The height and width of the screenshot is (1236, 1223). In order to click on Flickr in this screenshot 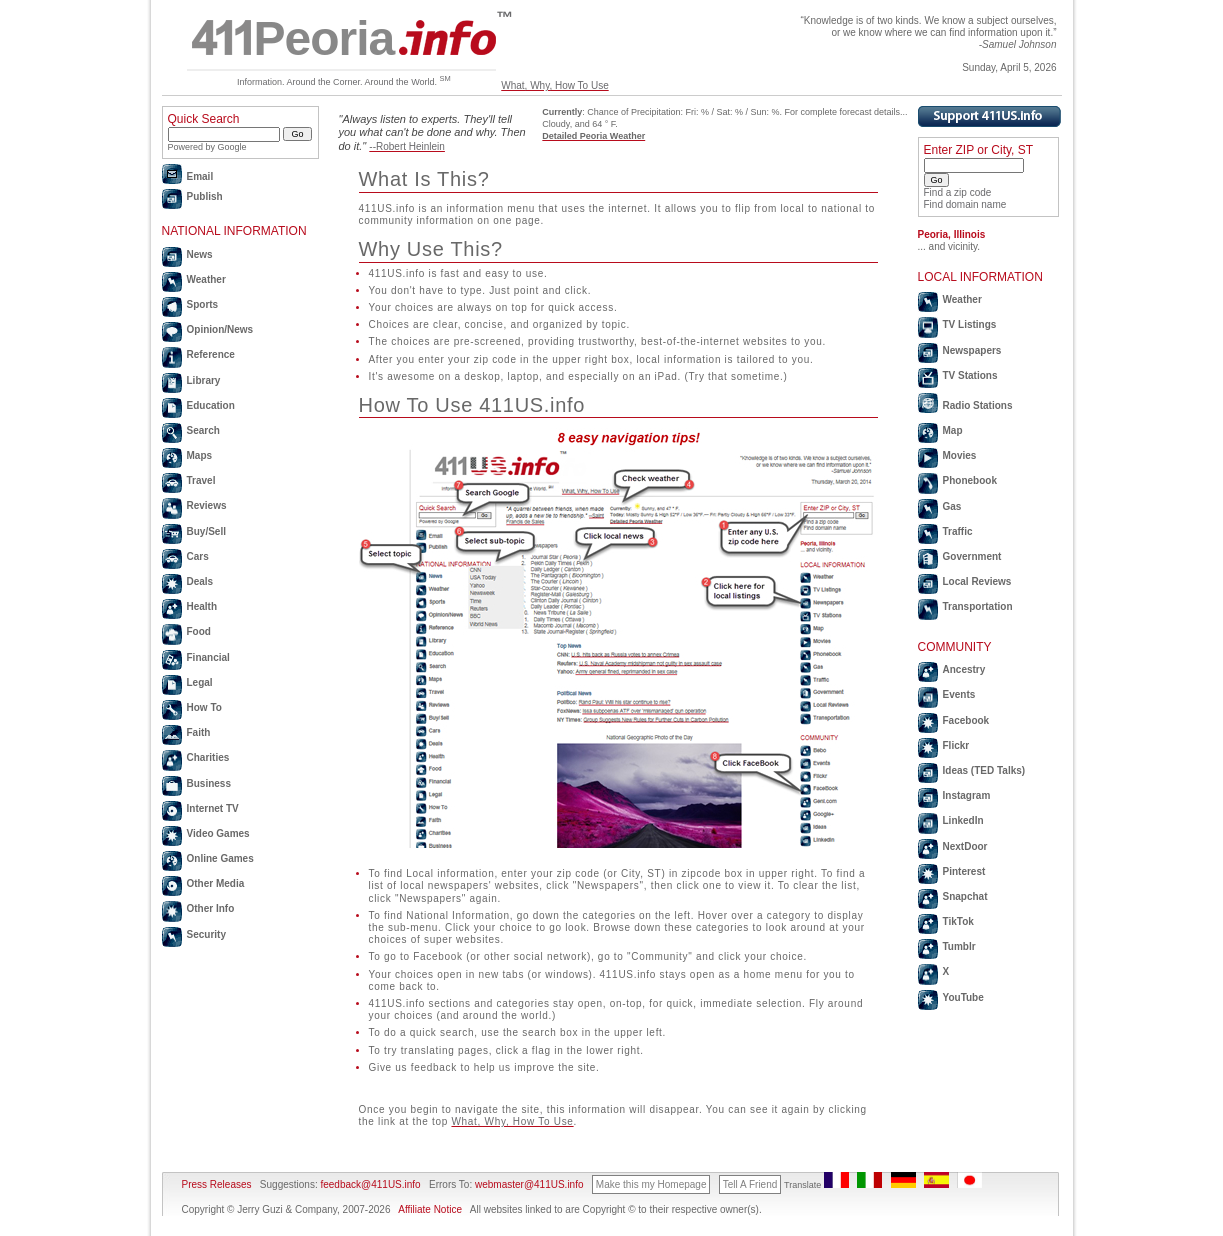, I will do `click(956, 745)`.